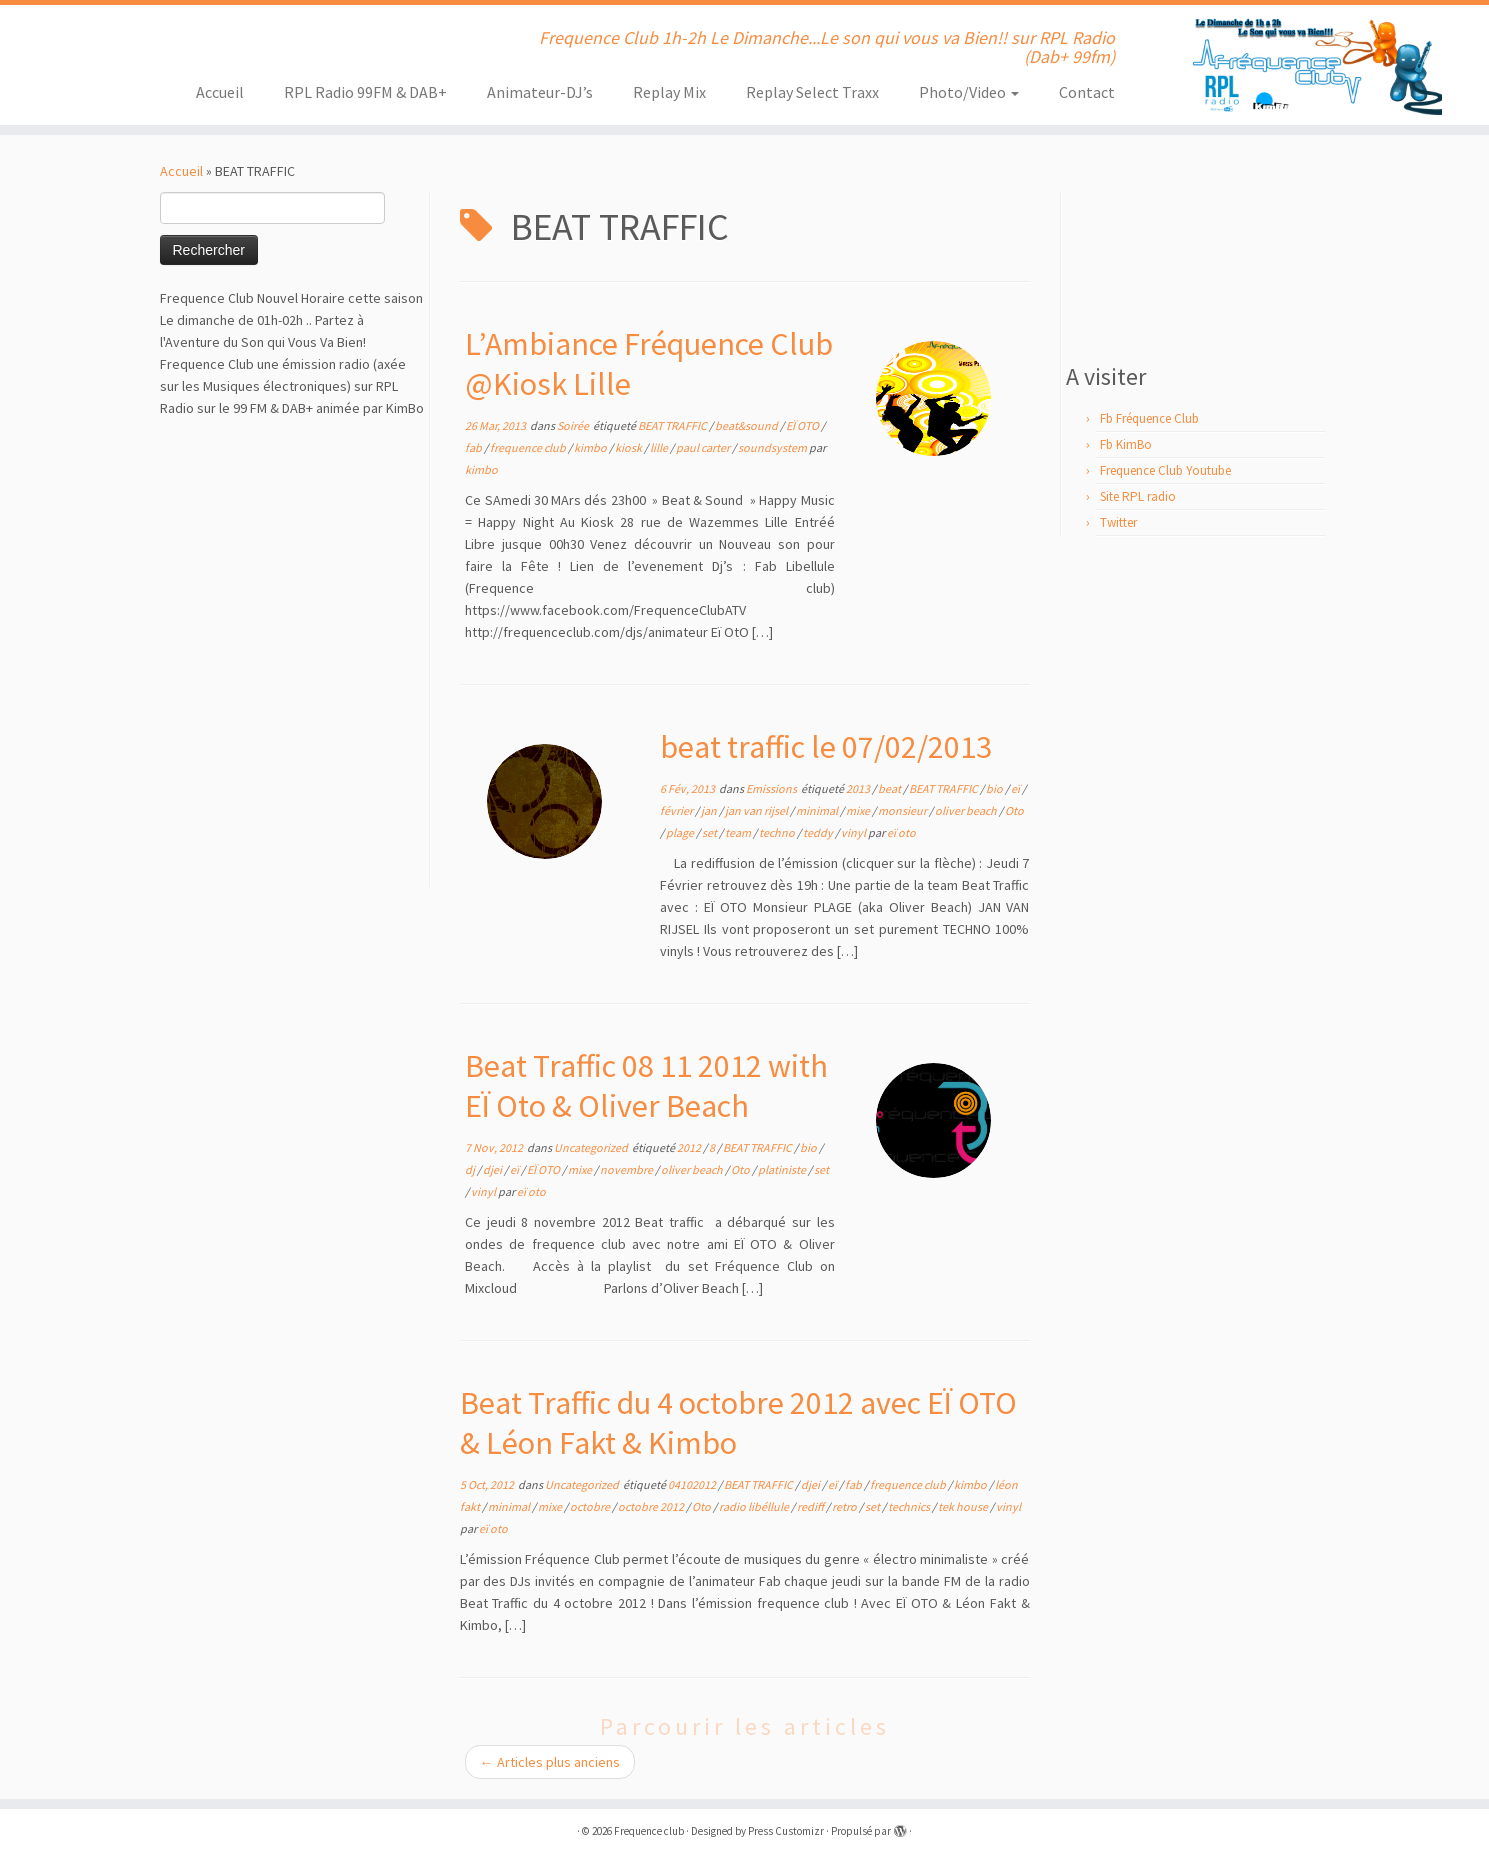 Image resolution: width=1489 pixels, height=1861 pixels. What do you see at coordinates (1118, 522) in the screenshot?
I see `Twitter` at bounding box center [1118, 522].